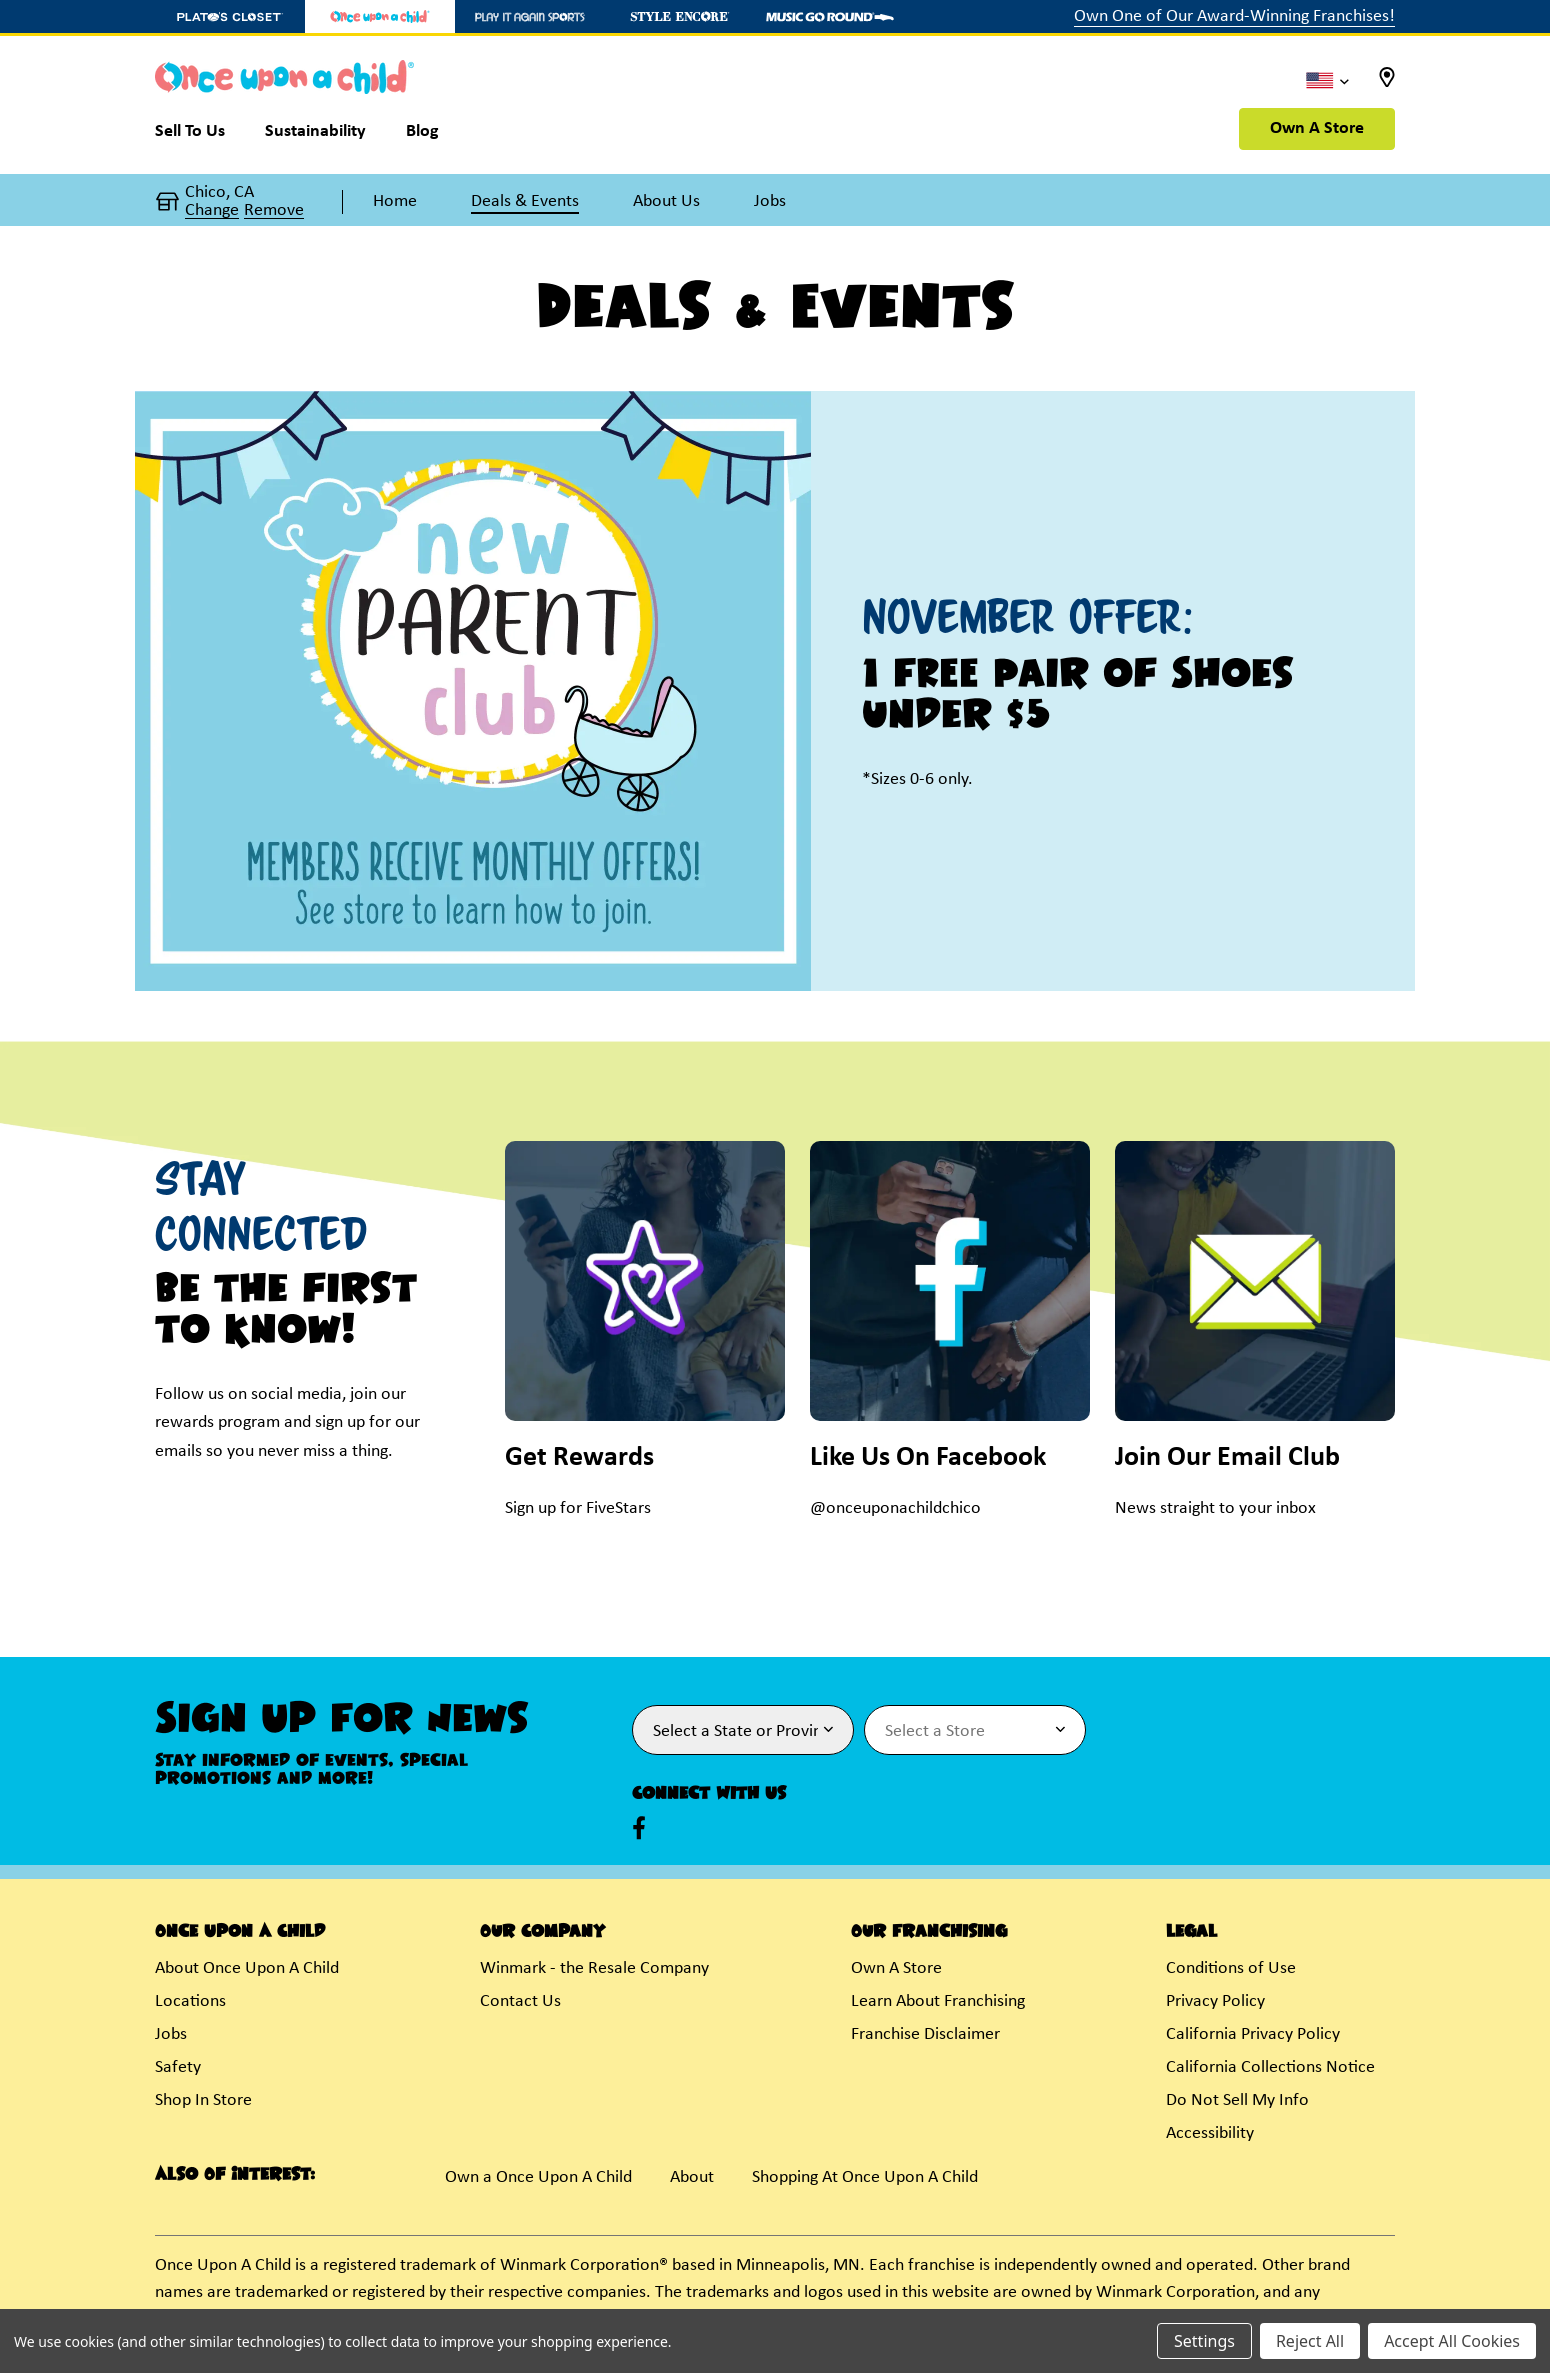 This screenshot has height=2373, width=1550. I want to click on [Style Encore Store], so click(680, 16).